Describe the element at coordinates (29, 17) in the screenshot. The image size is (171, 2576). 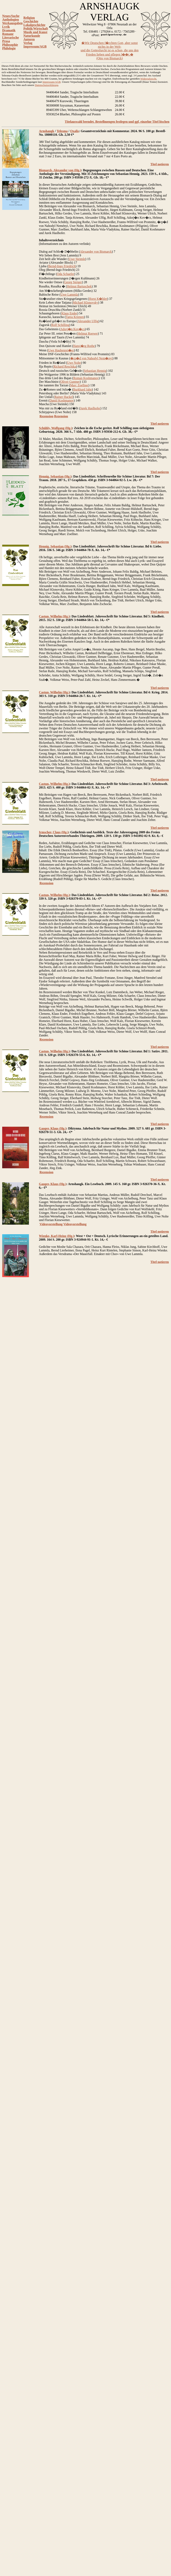
I see `Religion` at that location.